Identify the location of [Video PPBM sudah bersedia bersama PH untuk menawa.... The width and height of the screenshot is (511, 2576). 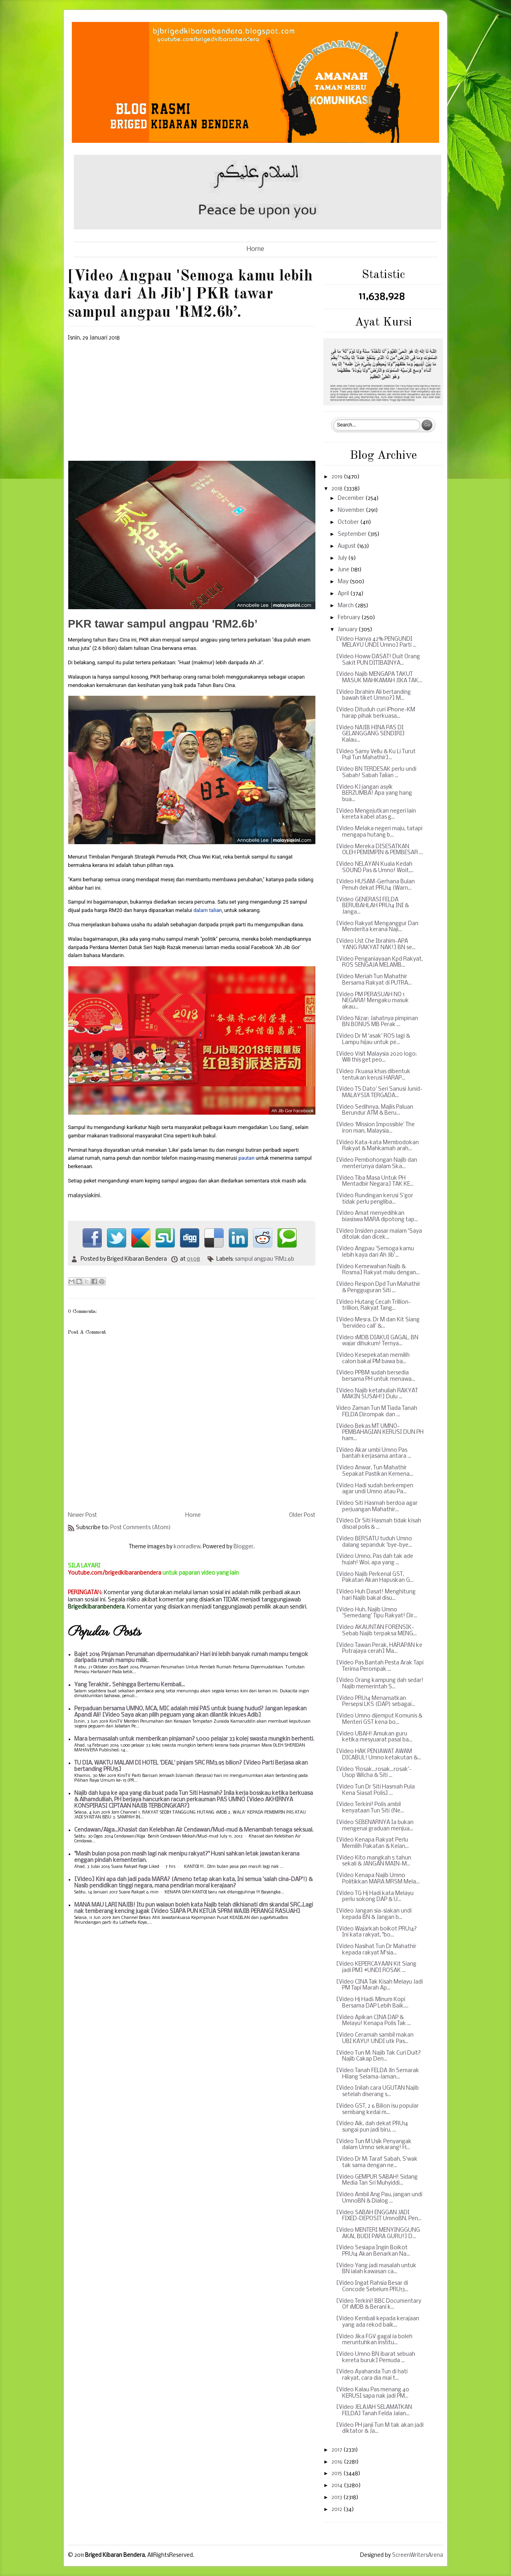
(375, 1376).